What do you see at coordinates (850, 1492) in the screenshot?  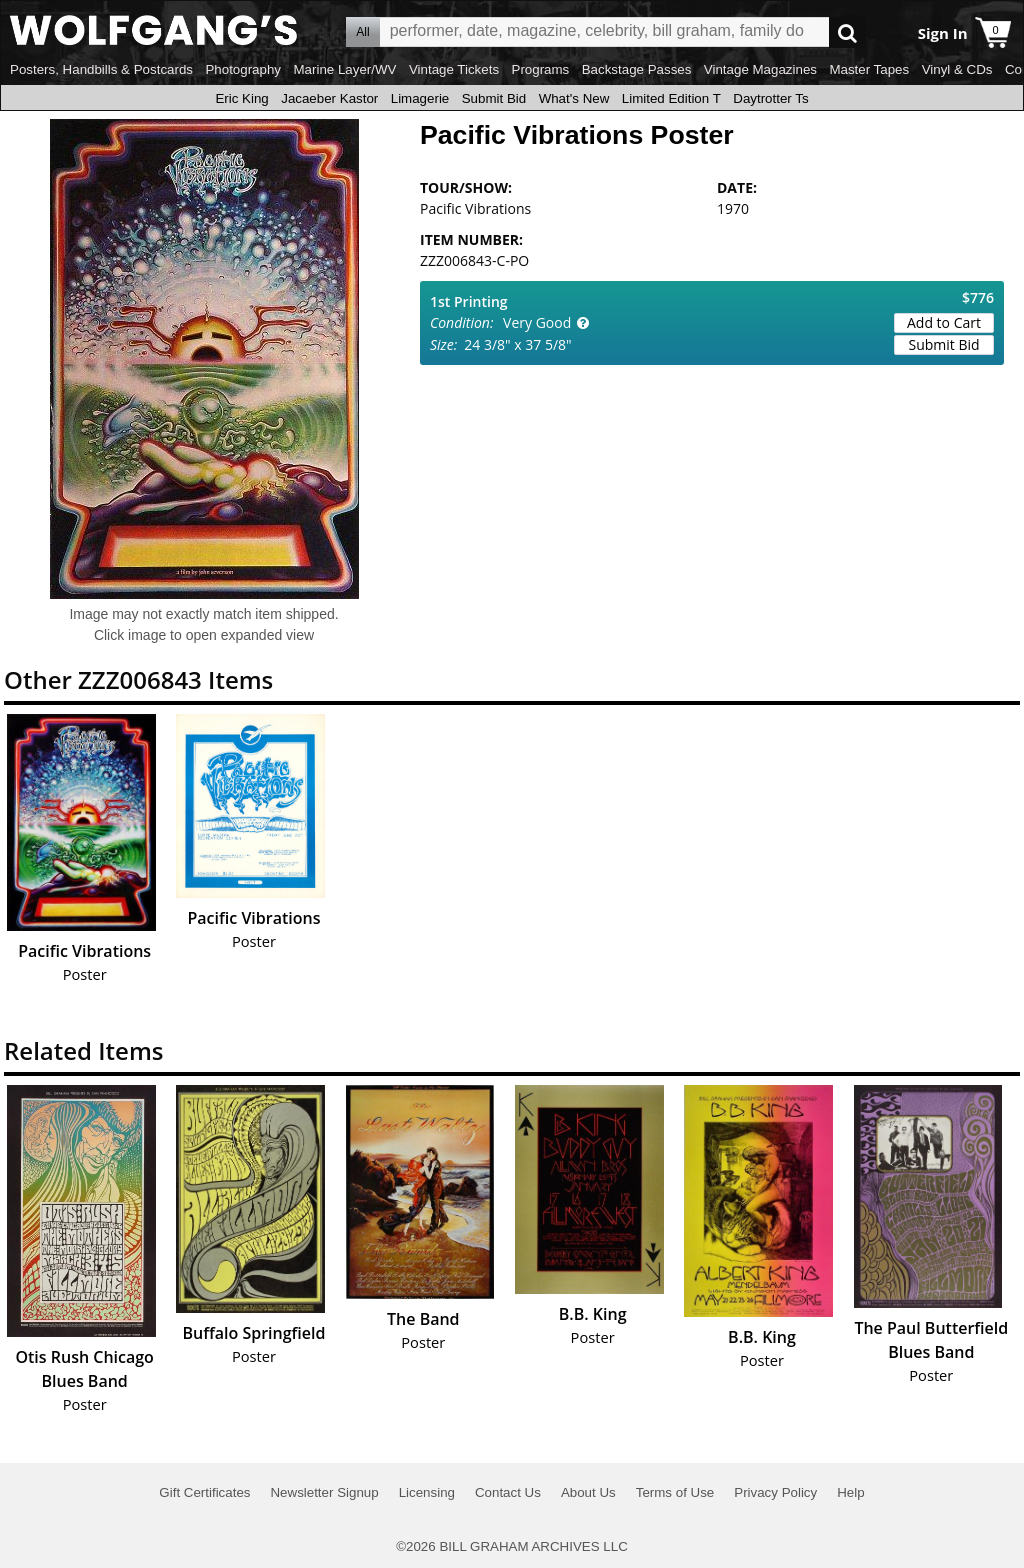 I see `Help` at bounding box center [850, 1492].